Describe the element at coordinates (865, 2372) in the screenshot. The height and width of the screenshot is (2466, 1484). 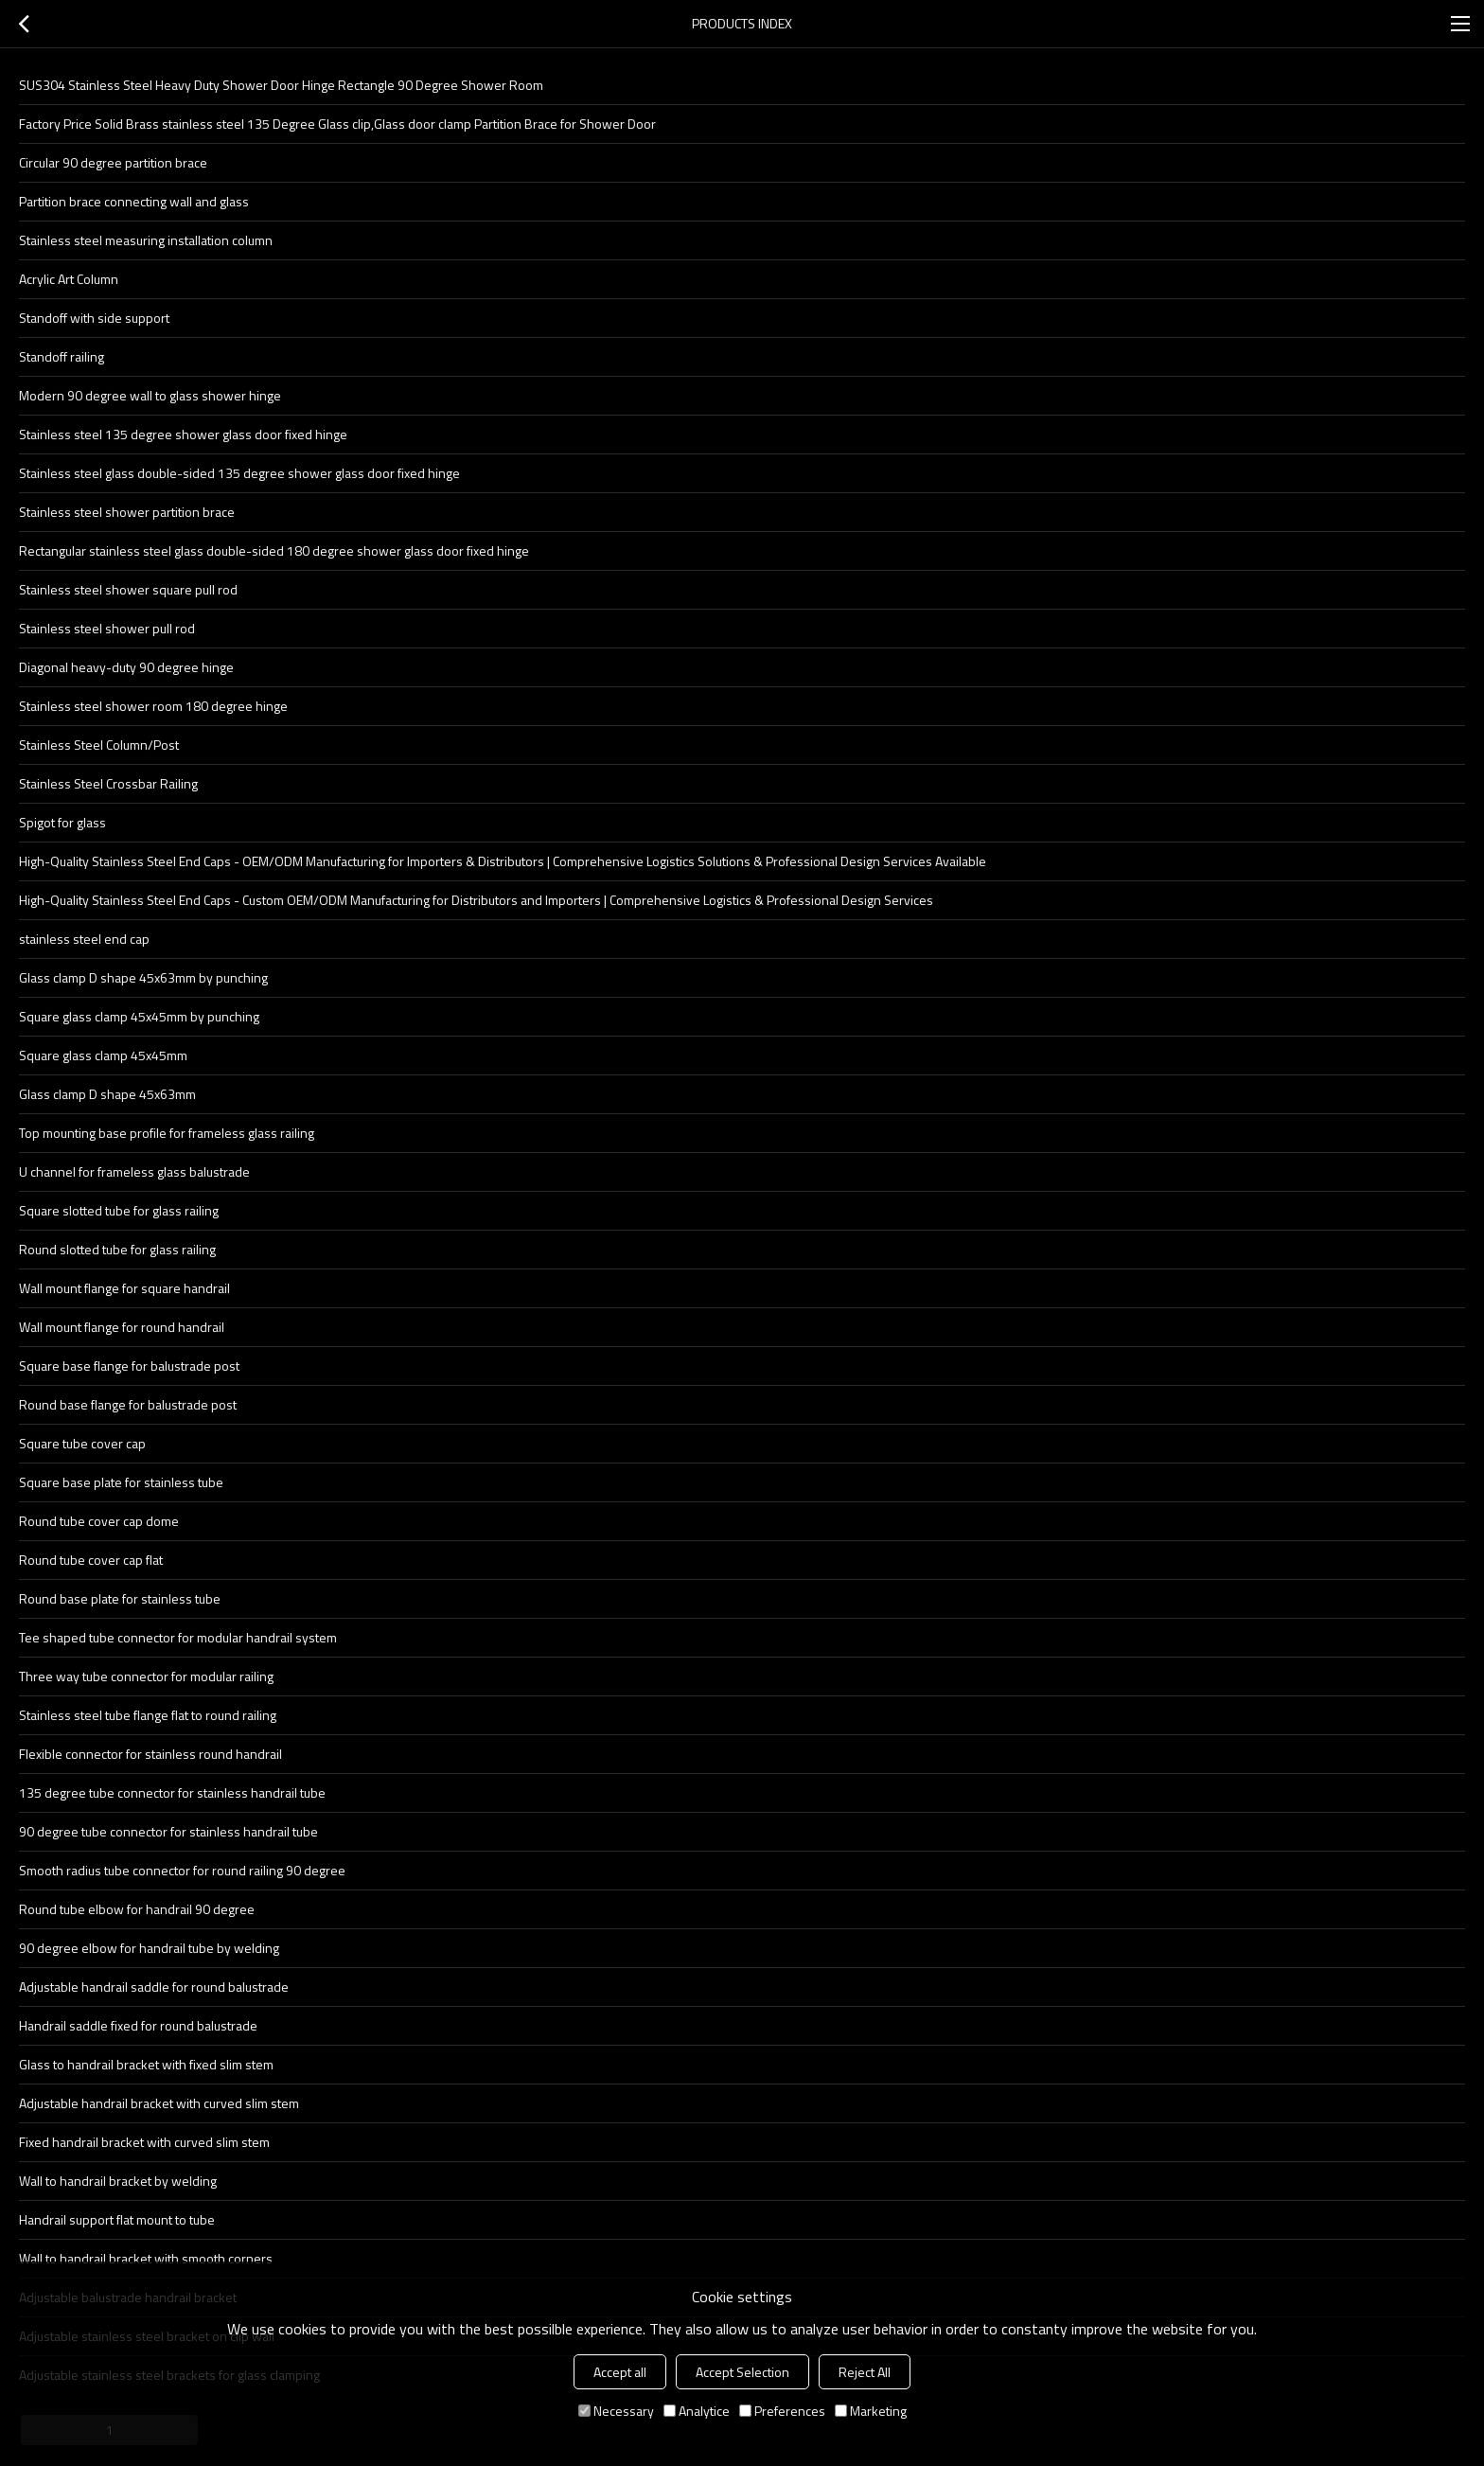
I see `Reject All` at that location.